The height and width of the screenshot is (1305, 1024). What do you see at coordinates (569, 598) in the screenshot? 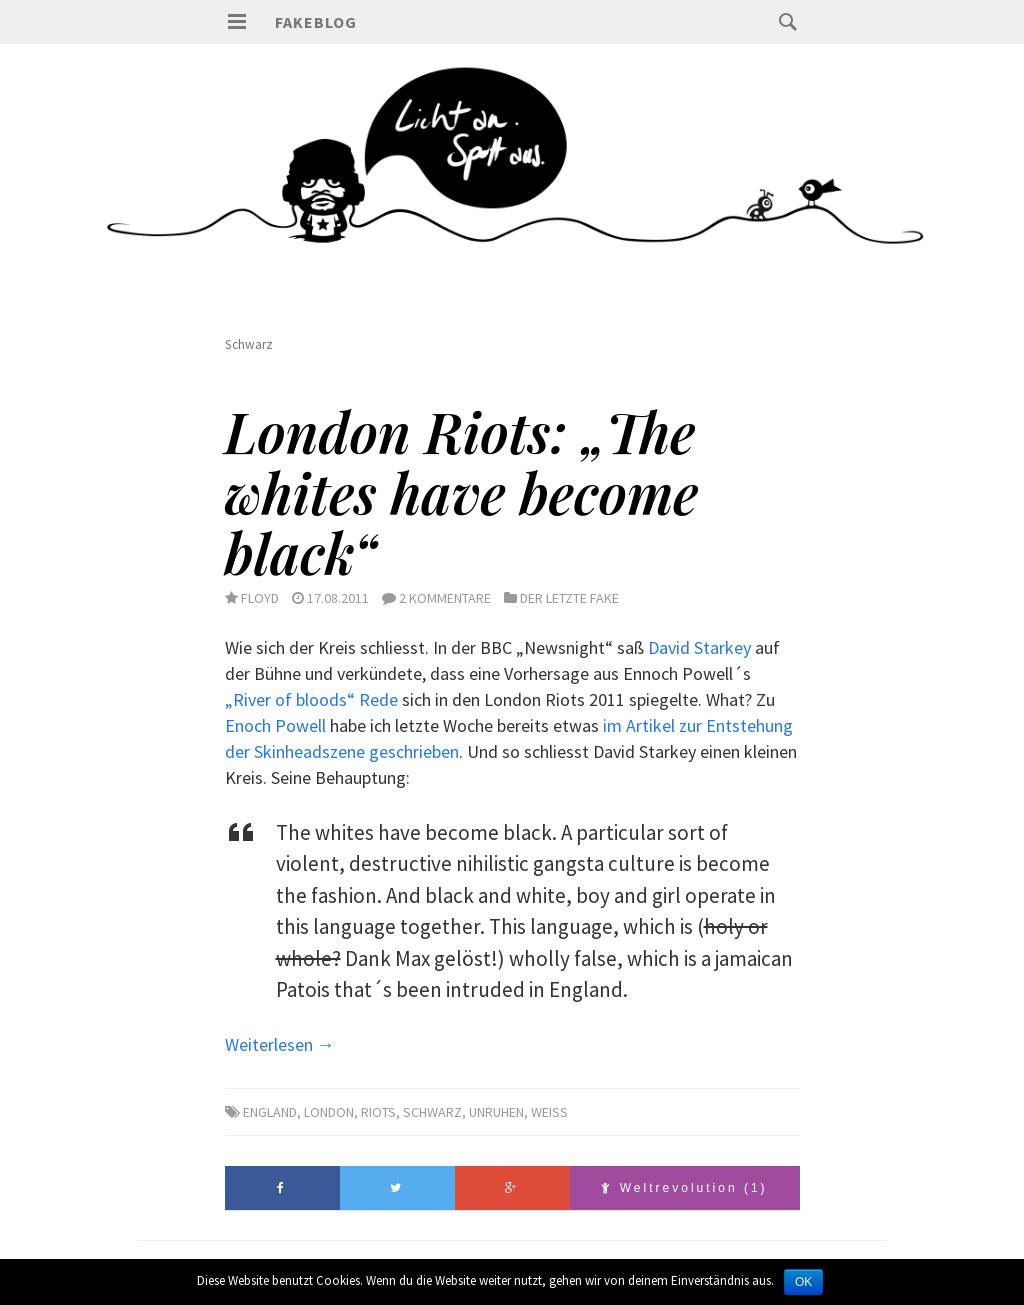
I see `Der letzte Fake` at bounding box center [569, 598].